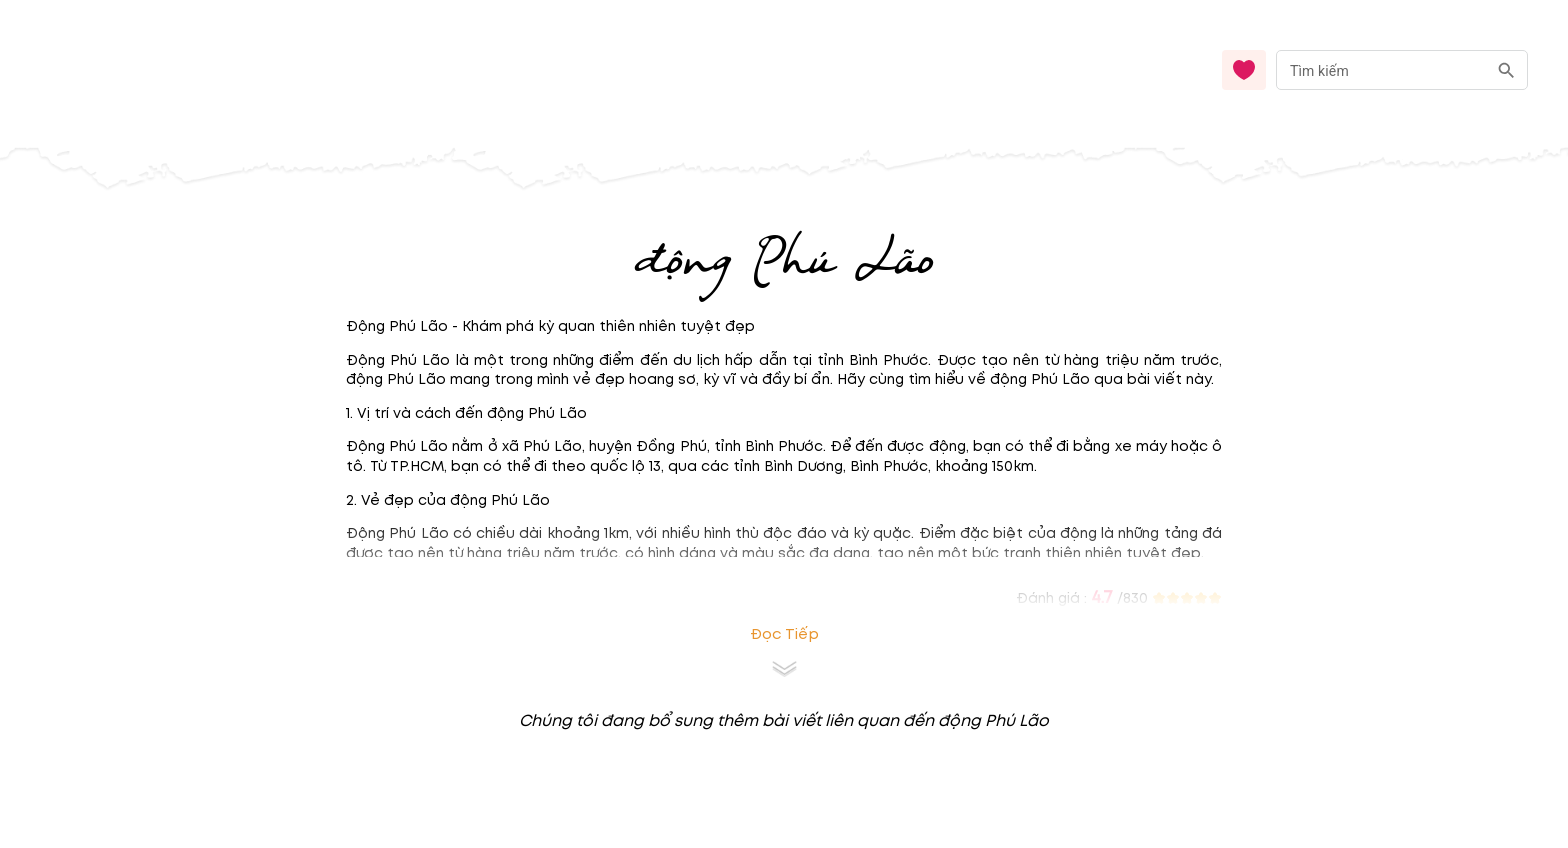 Image resolution: width=1568 pixels, height=848 pixels. Describe the element at coordinates (1506, 70) in the screenshot. I see `[search]` at that location.